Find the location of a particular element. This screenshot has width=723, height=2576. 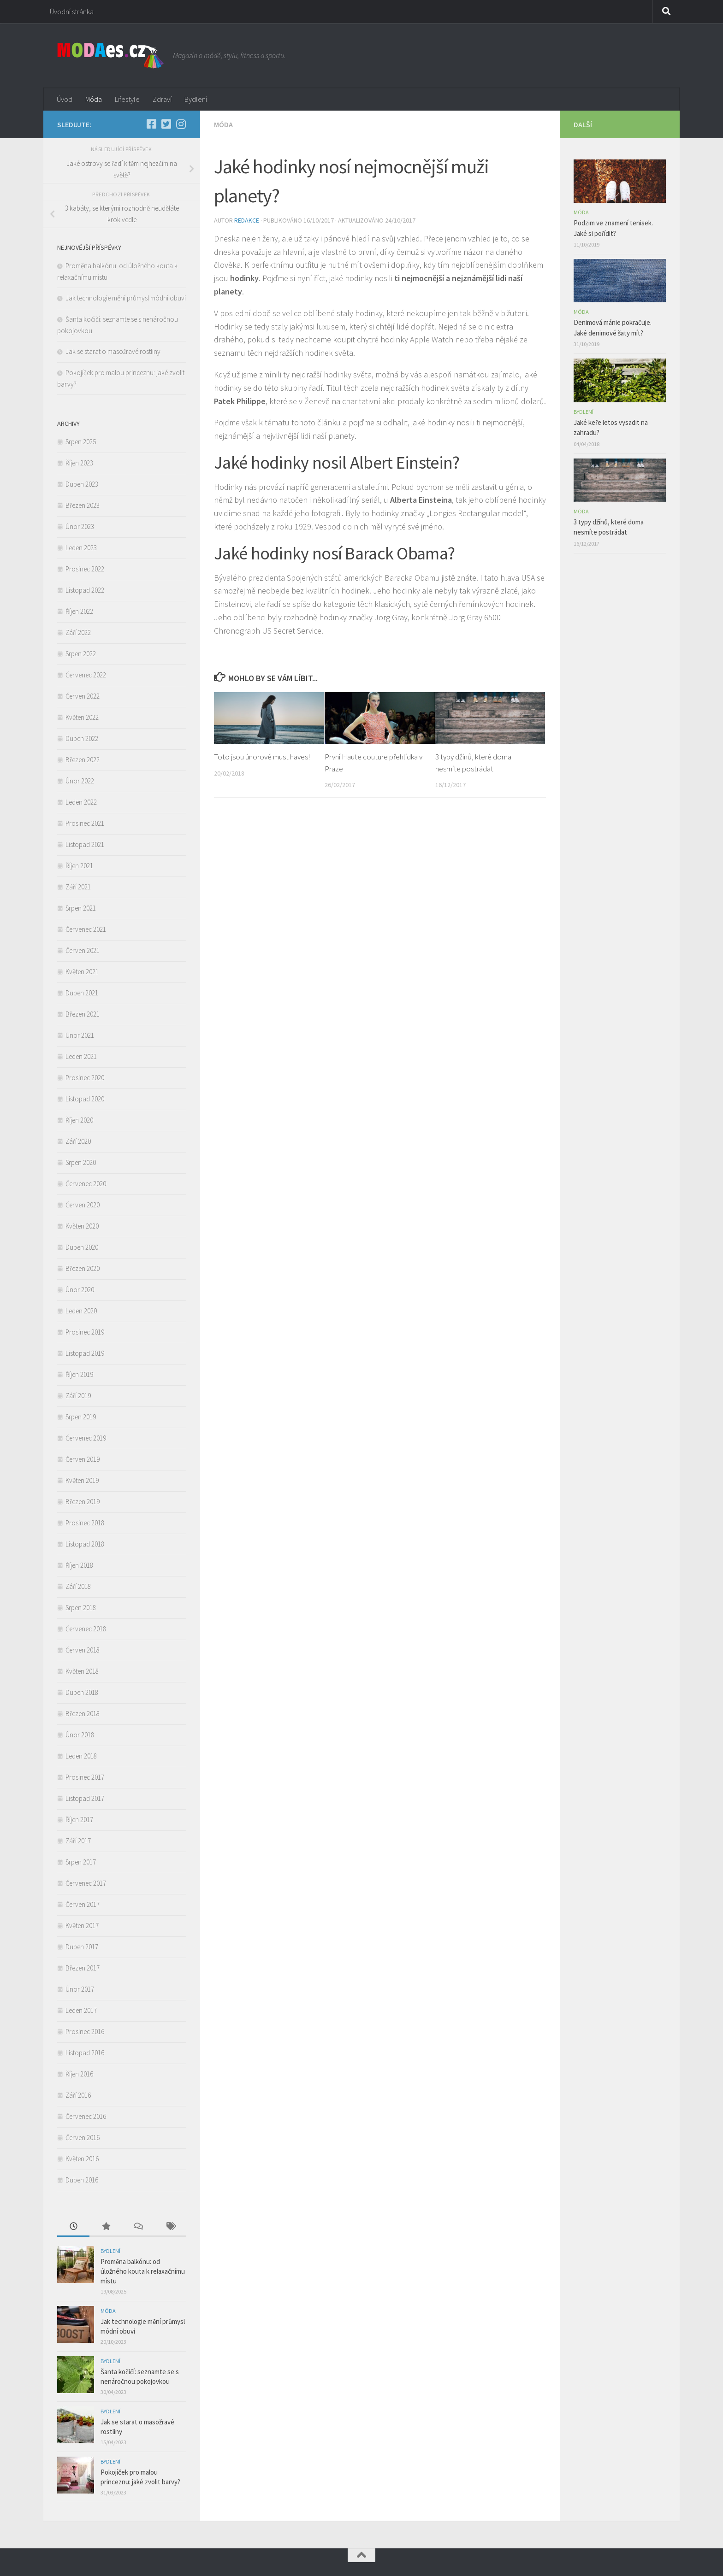

Říjen 2019 is located at coordinates (79, 1374).